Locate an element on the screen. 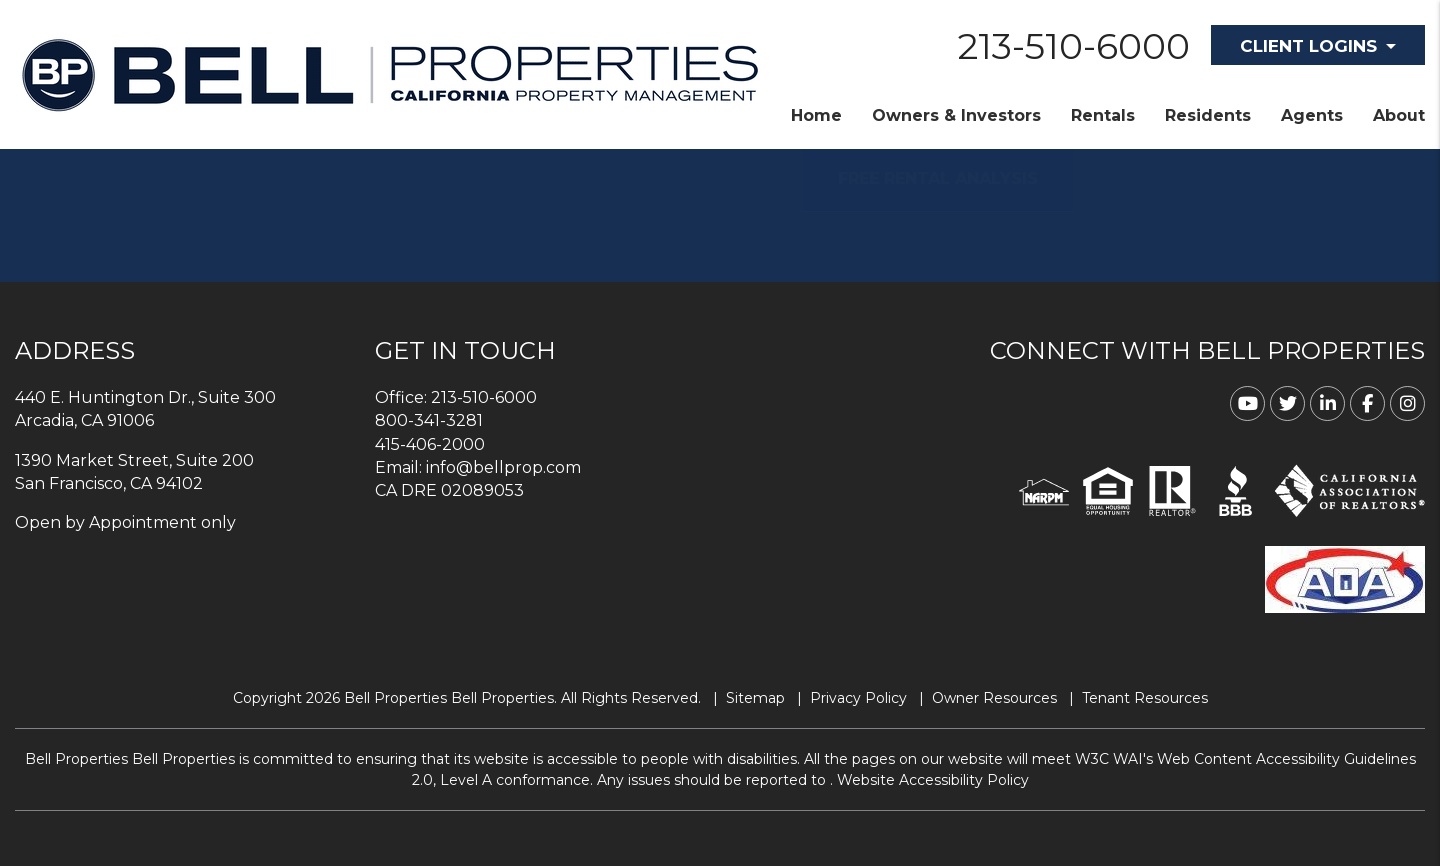 The height and width of the screenshot is (866, 1440). Sitemap is located at coordinates (755, 698).